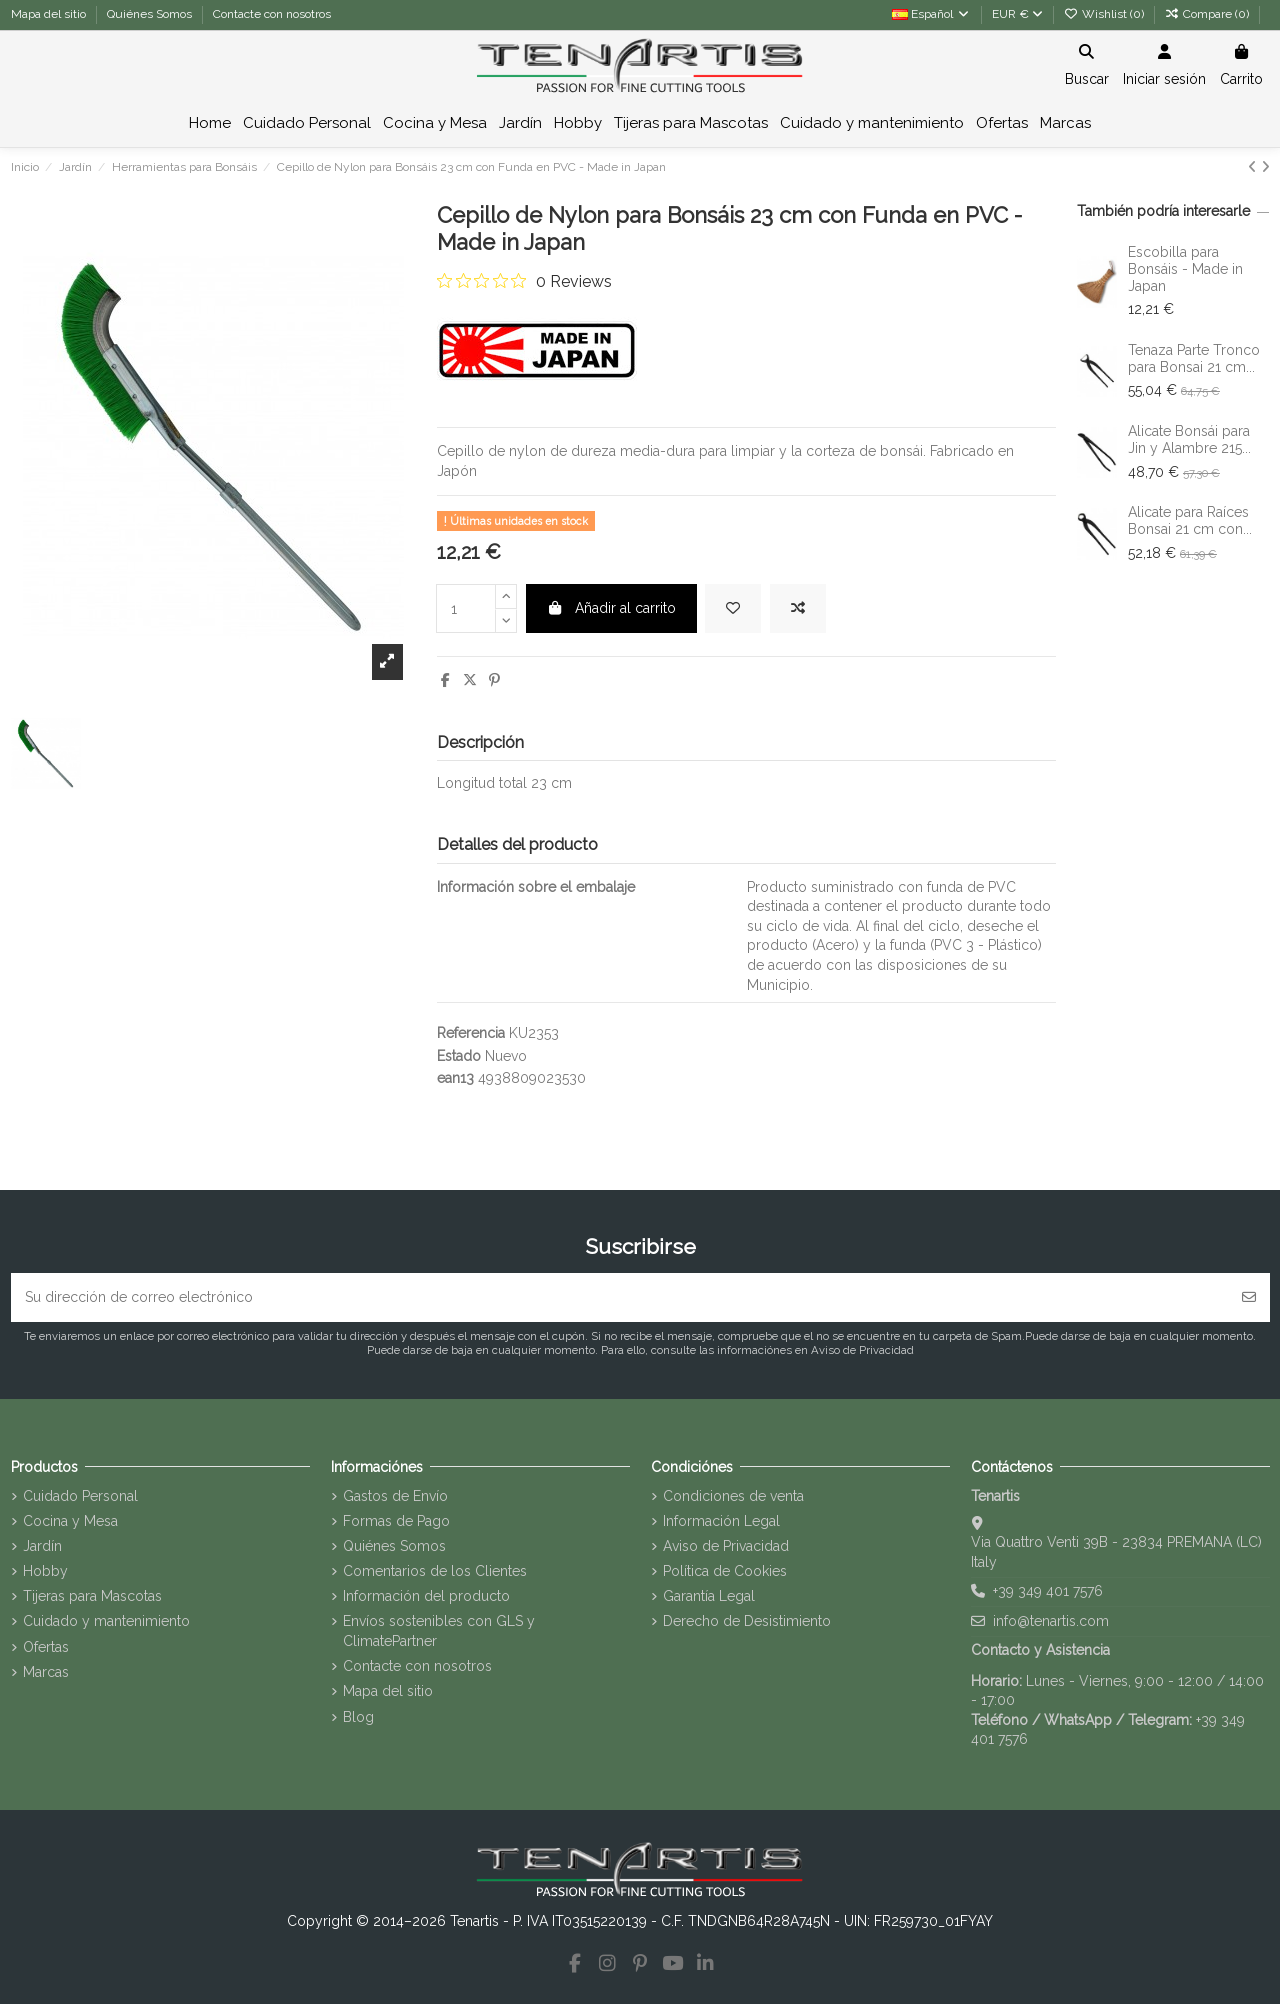 The image size is (1280, 2004). Describe the element at coordinates (747, 1621) in the screenshot. I see `Derecho de Desistimiento` at that location.